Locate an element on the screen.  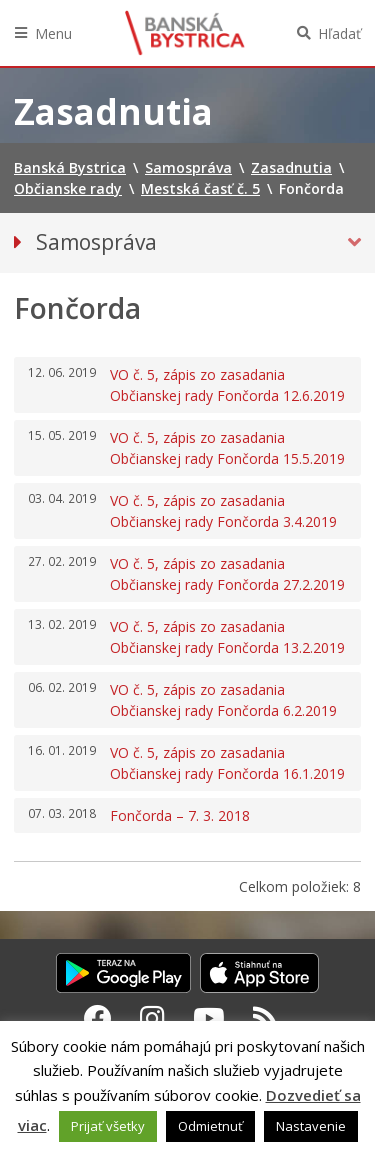
[Youtube Banská Bystrica] is located at coordinates (209, 1018).